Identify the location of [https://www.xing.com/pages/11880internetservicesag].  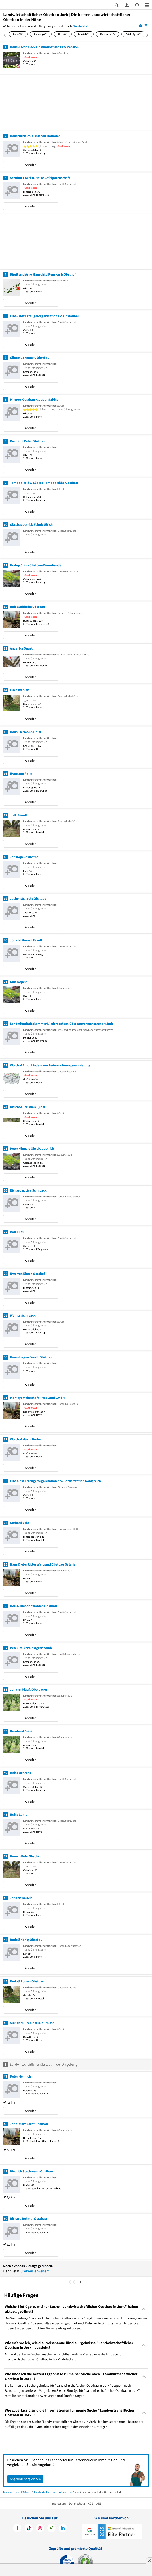
(51, 2528).